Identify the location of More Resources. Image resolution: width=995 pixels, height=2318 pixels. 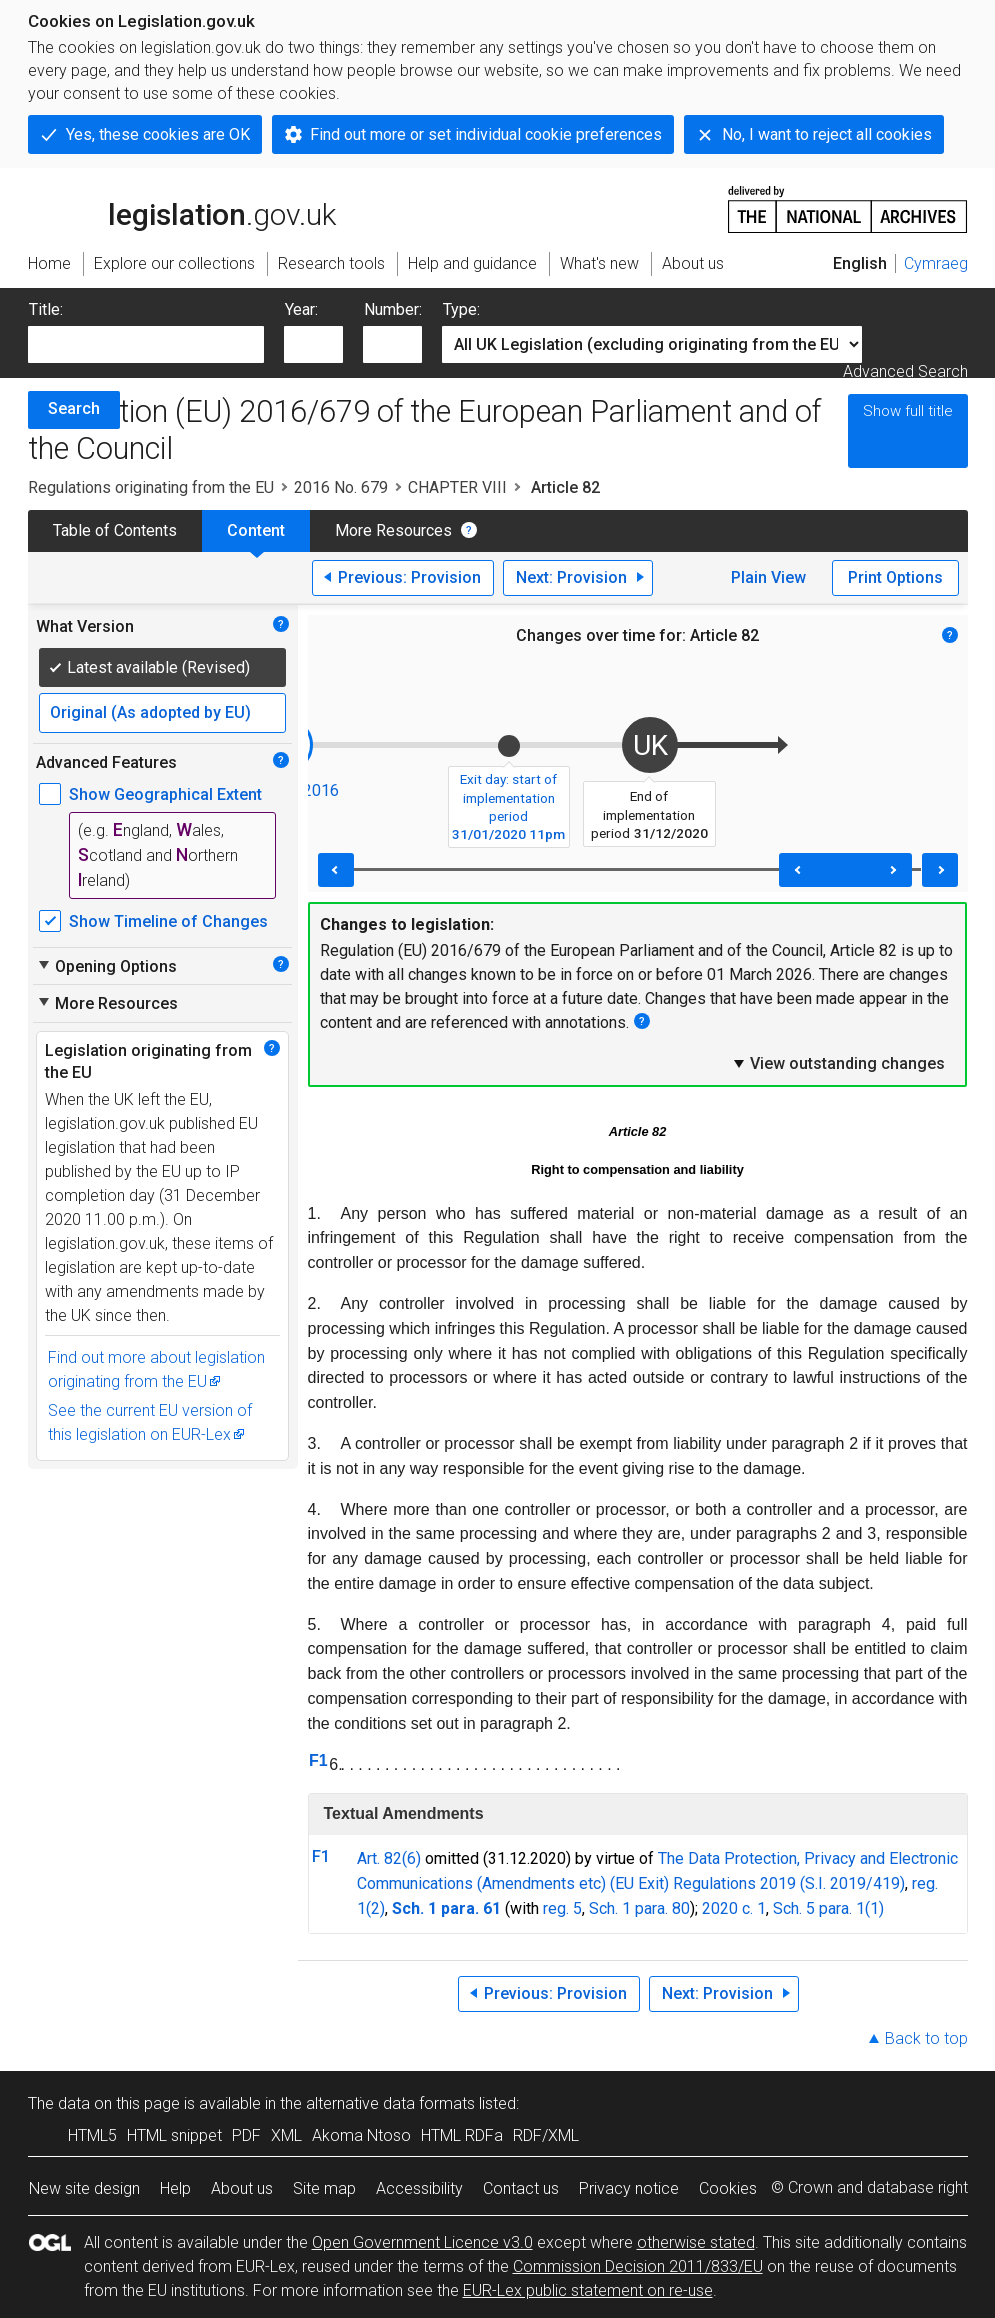
(393, 530).